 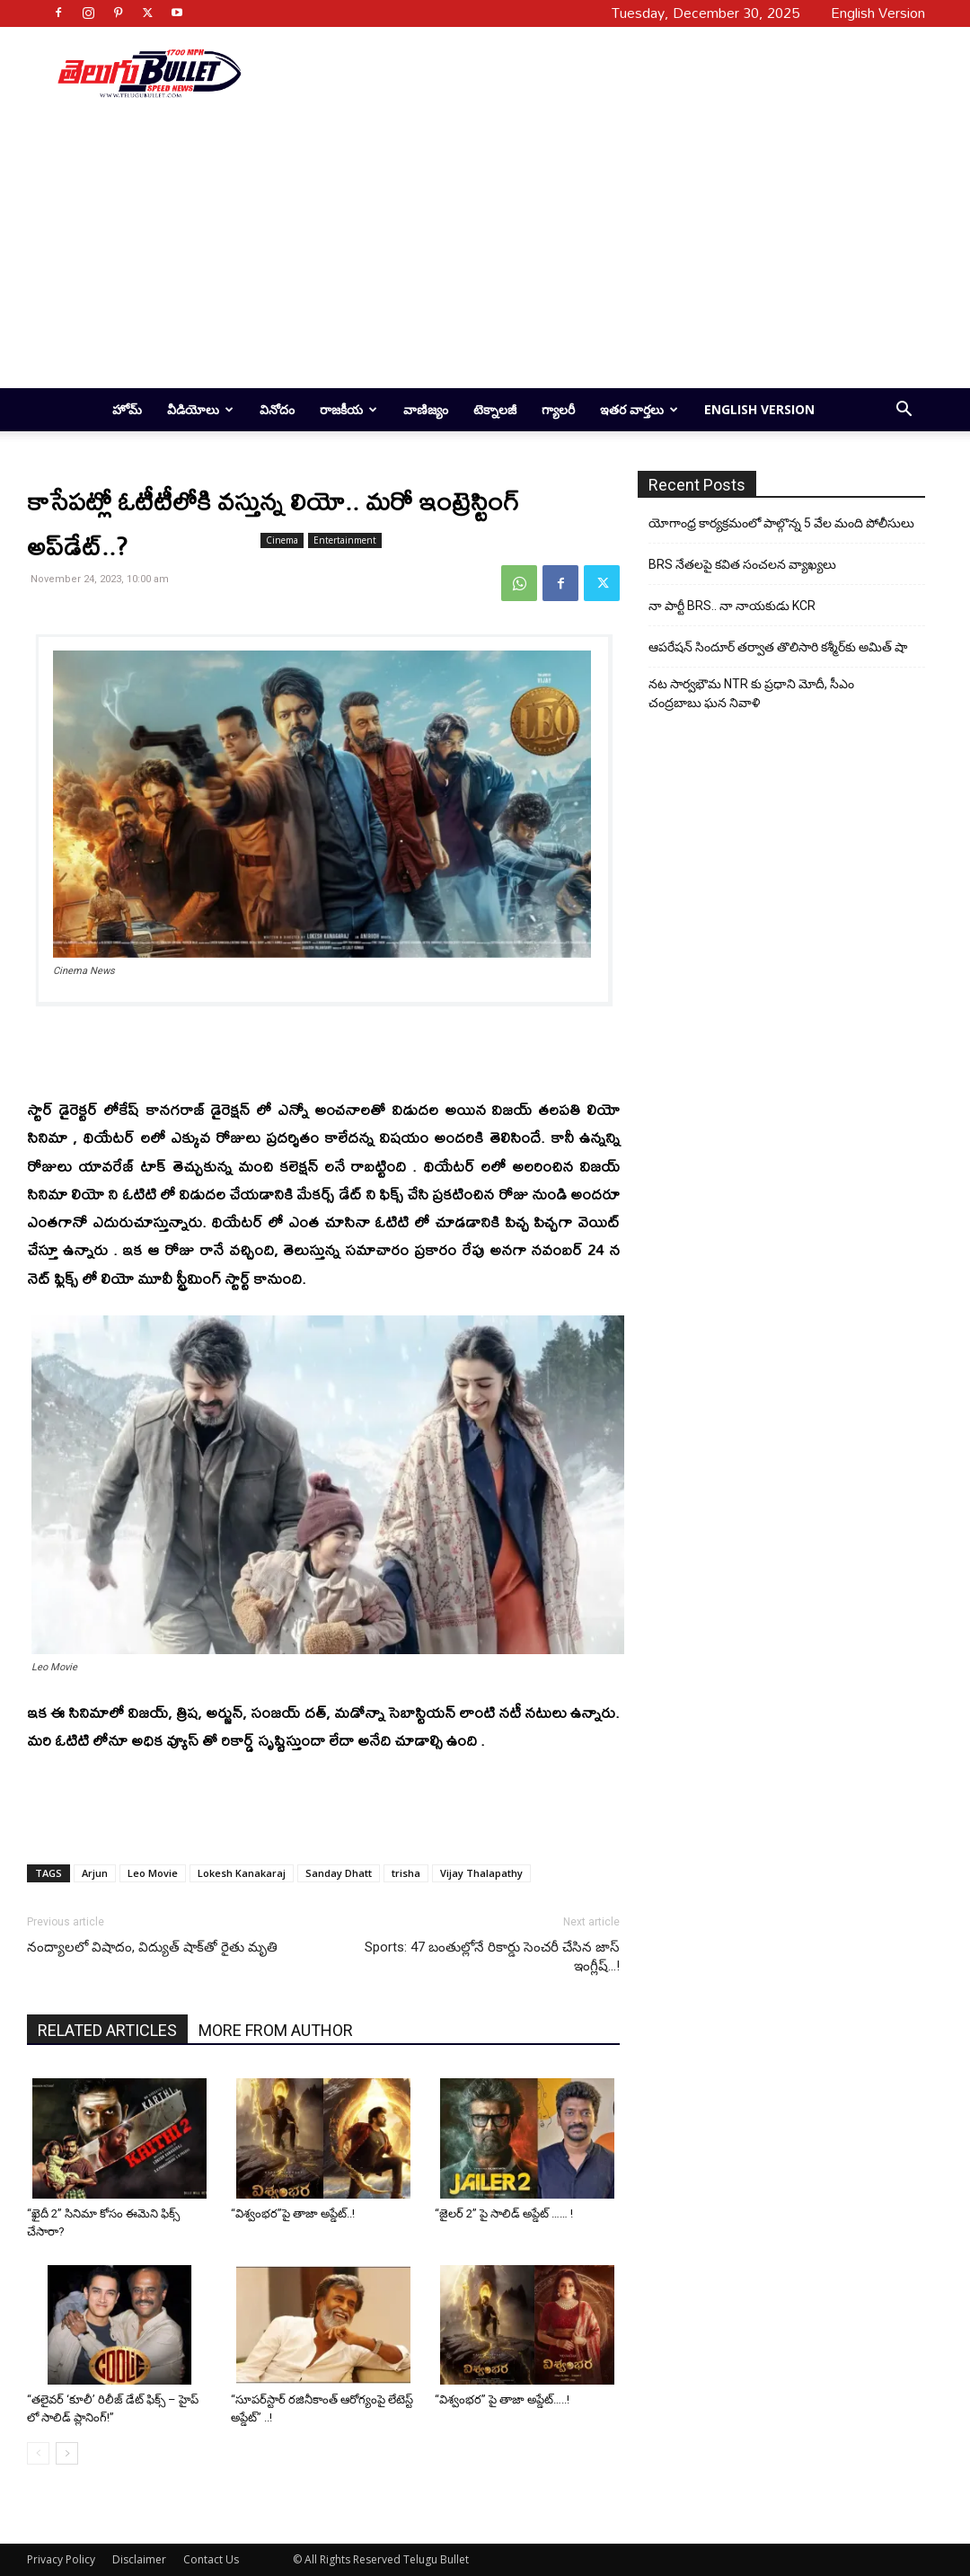 I want to click on నంద్యాలలో విషాదం, విద్యుత్ షాక్‌తో రైతు మృతి, so click(x=152, y=1947).